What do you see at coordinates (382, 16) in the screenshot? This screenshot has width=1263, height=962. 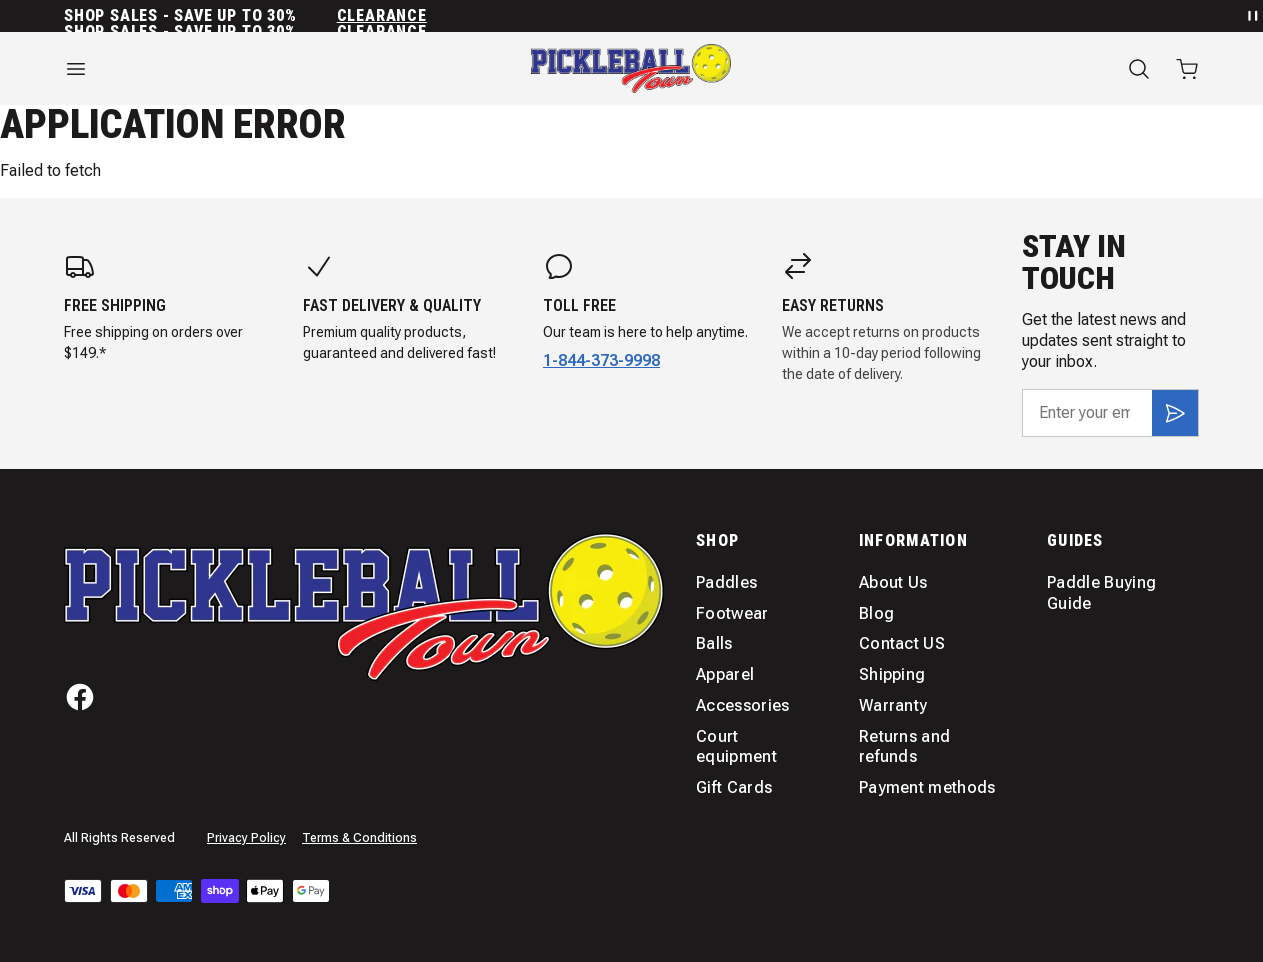 I see `Clearance` at bounding box center [382, 16].